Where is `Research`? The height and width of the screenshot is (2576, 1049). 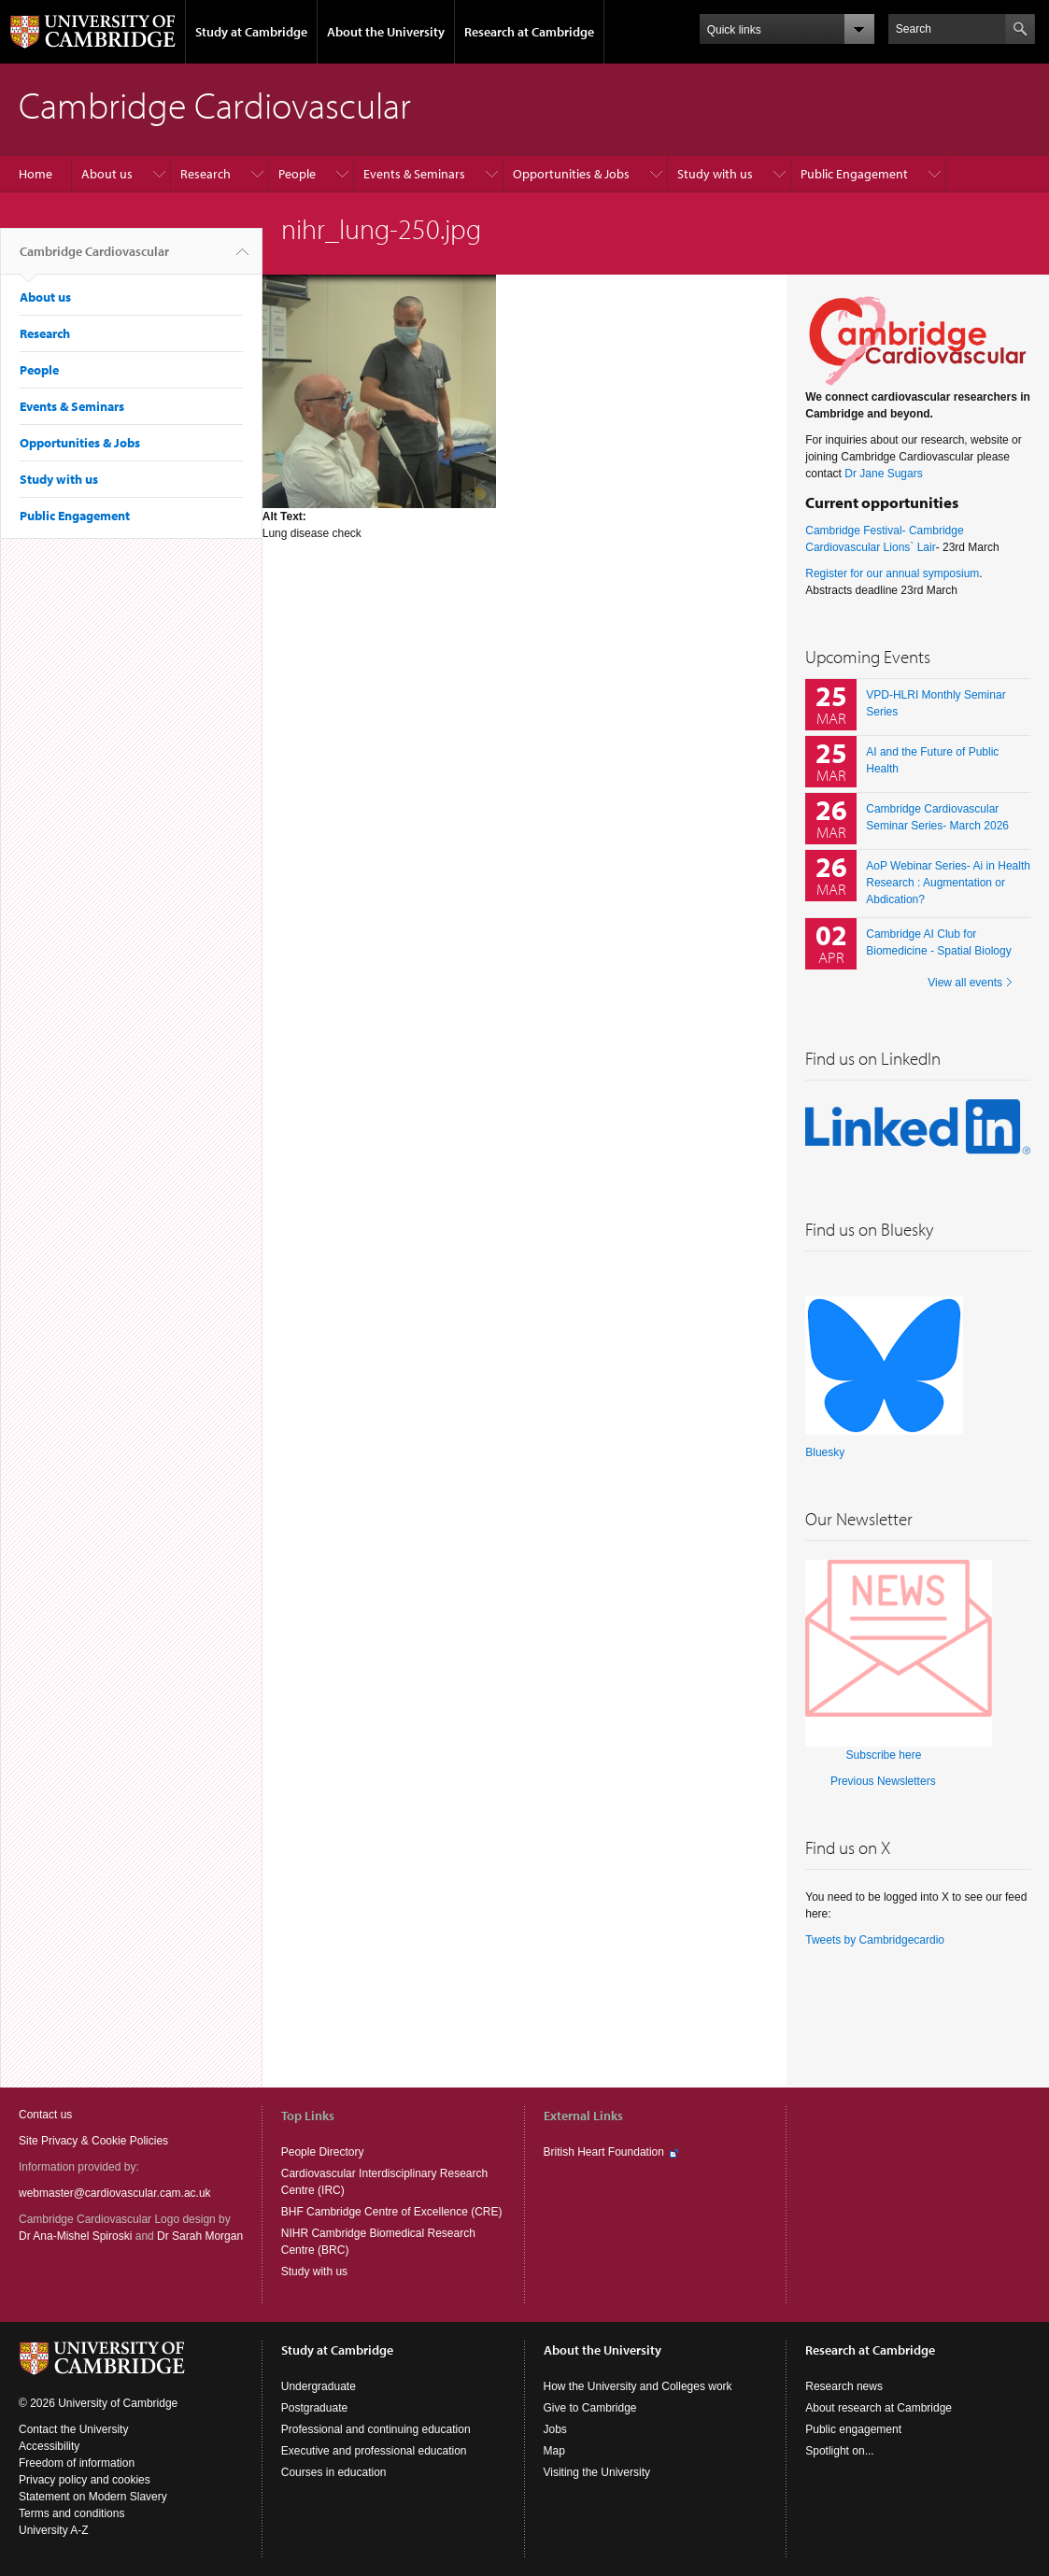
Research is located at coordinates (205, 173).